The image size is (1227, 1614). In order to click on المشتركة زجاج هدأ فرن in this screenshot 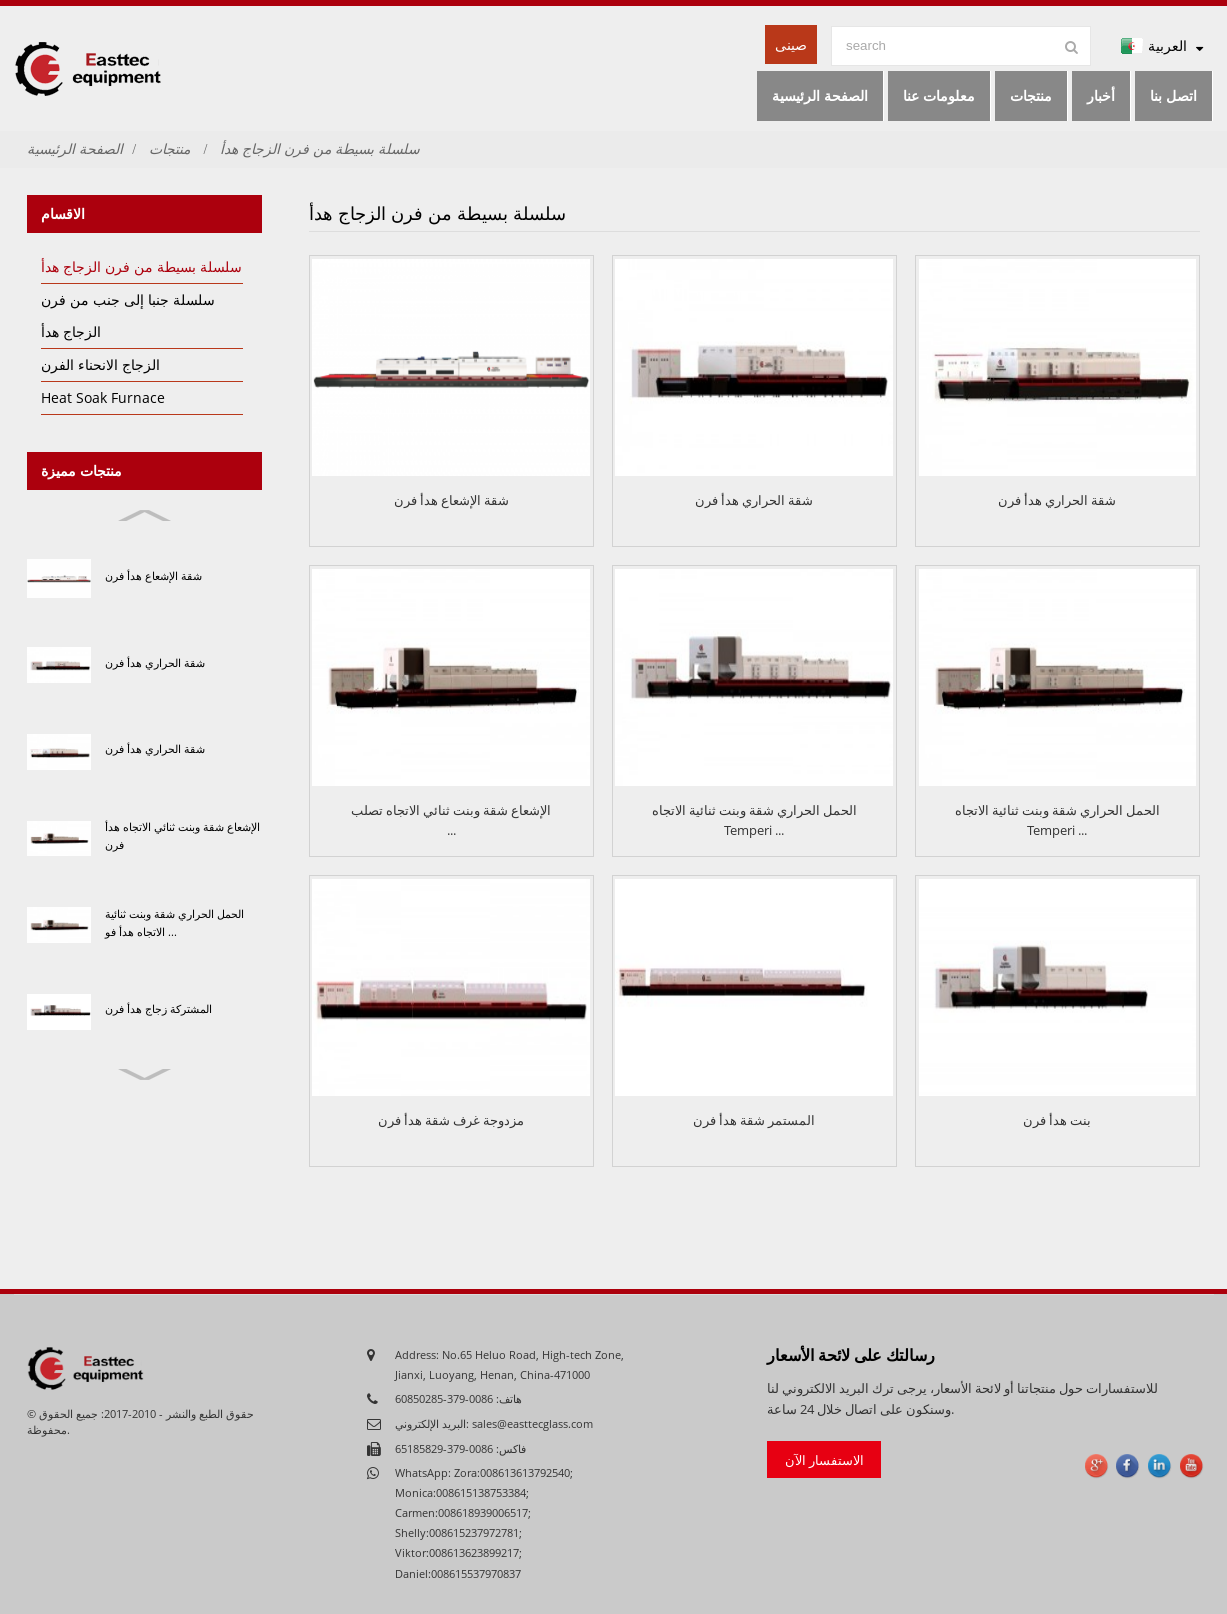, I will do `click(158, 1008)`.